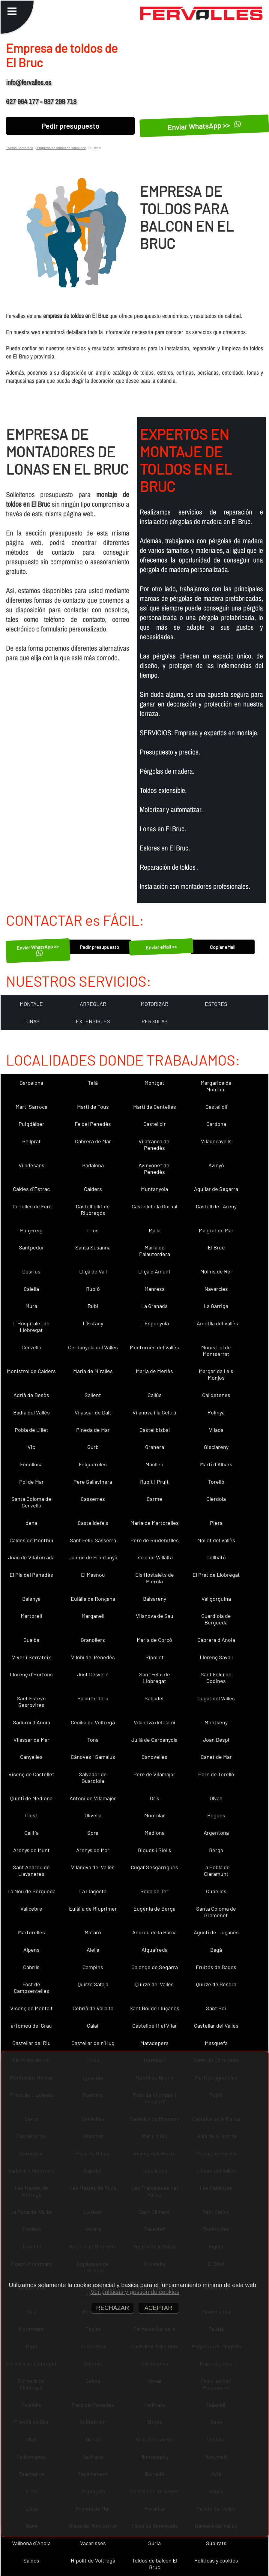 The image size is (269, 2576). I want to click on Toldos Barcelona, so click(19, 147).